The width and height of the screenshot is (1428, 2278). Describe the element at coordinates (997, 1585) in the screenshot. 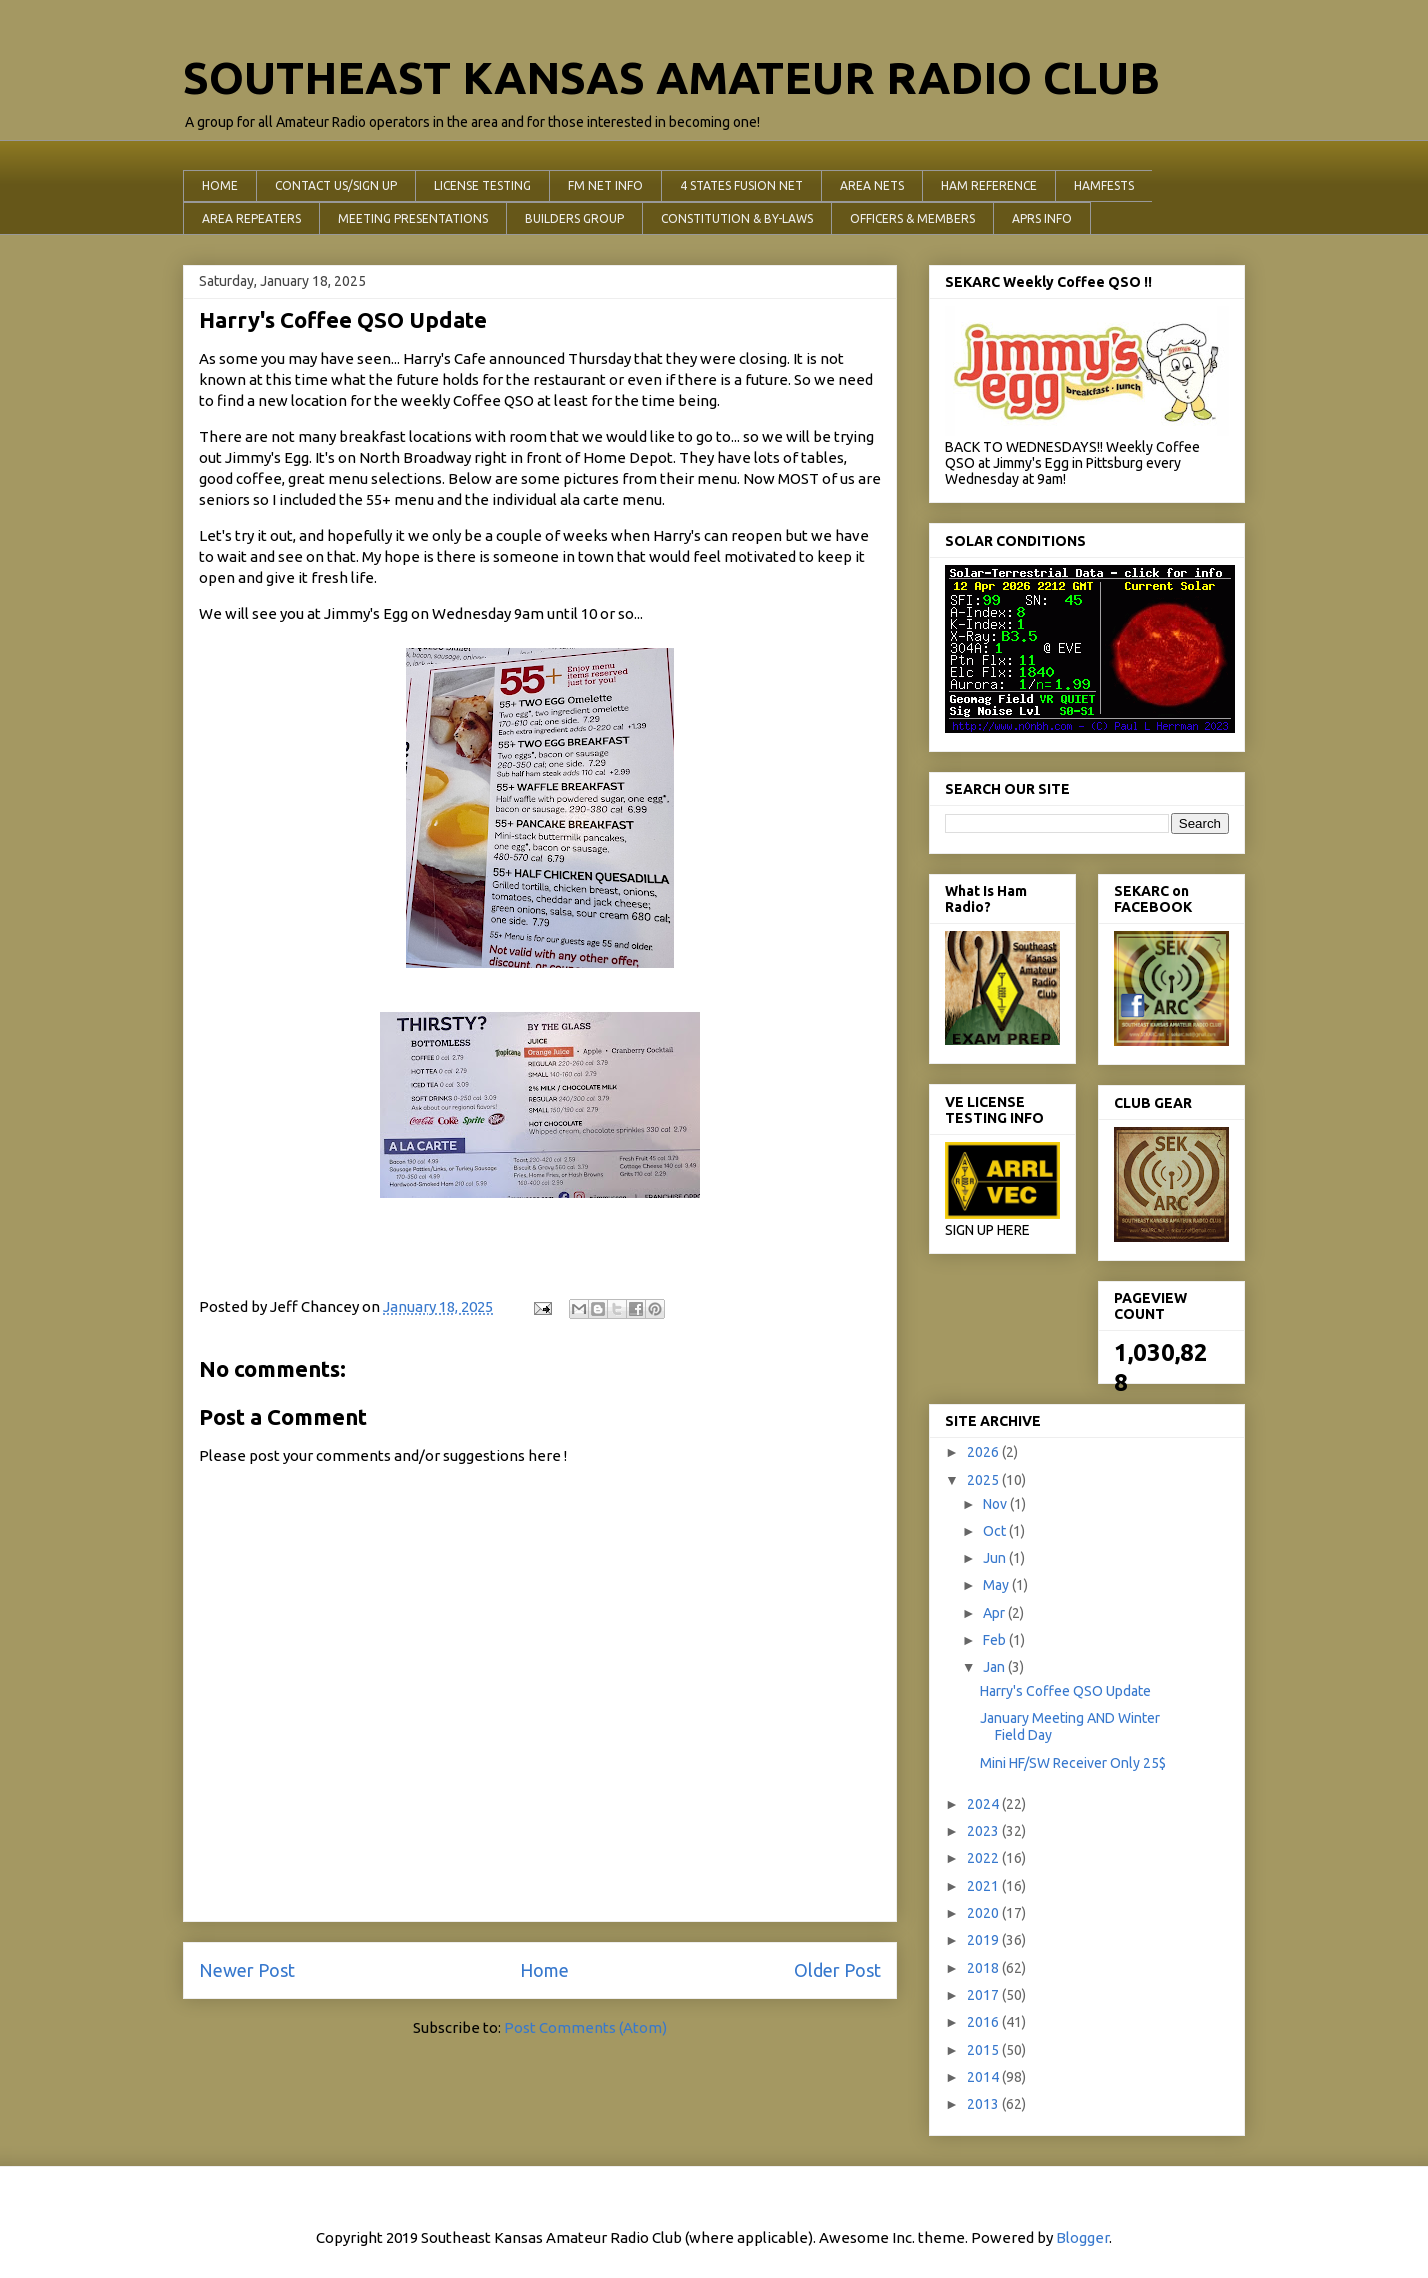

I see `May` at that location.